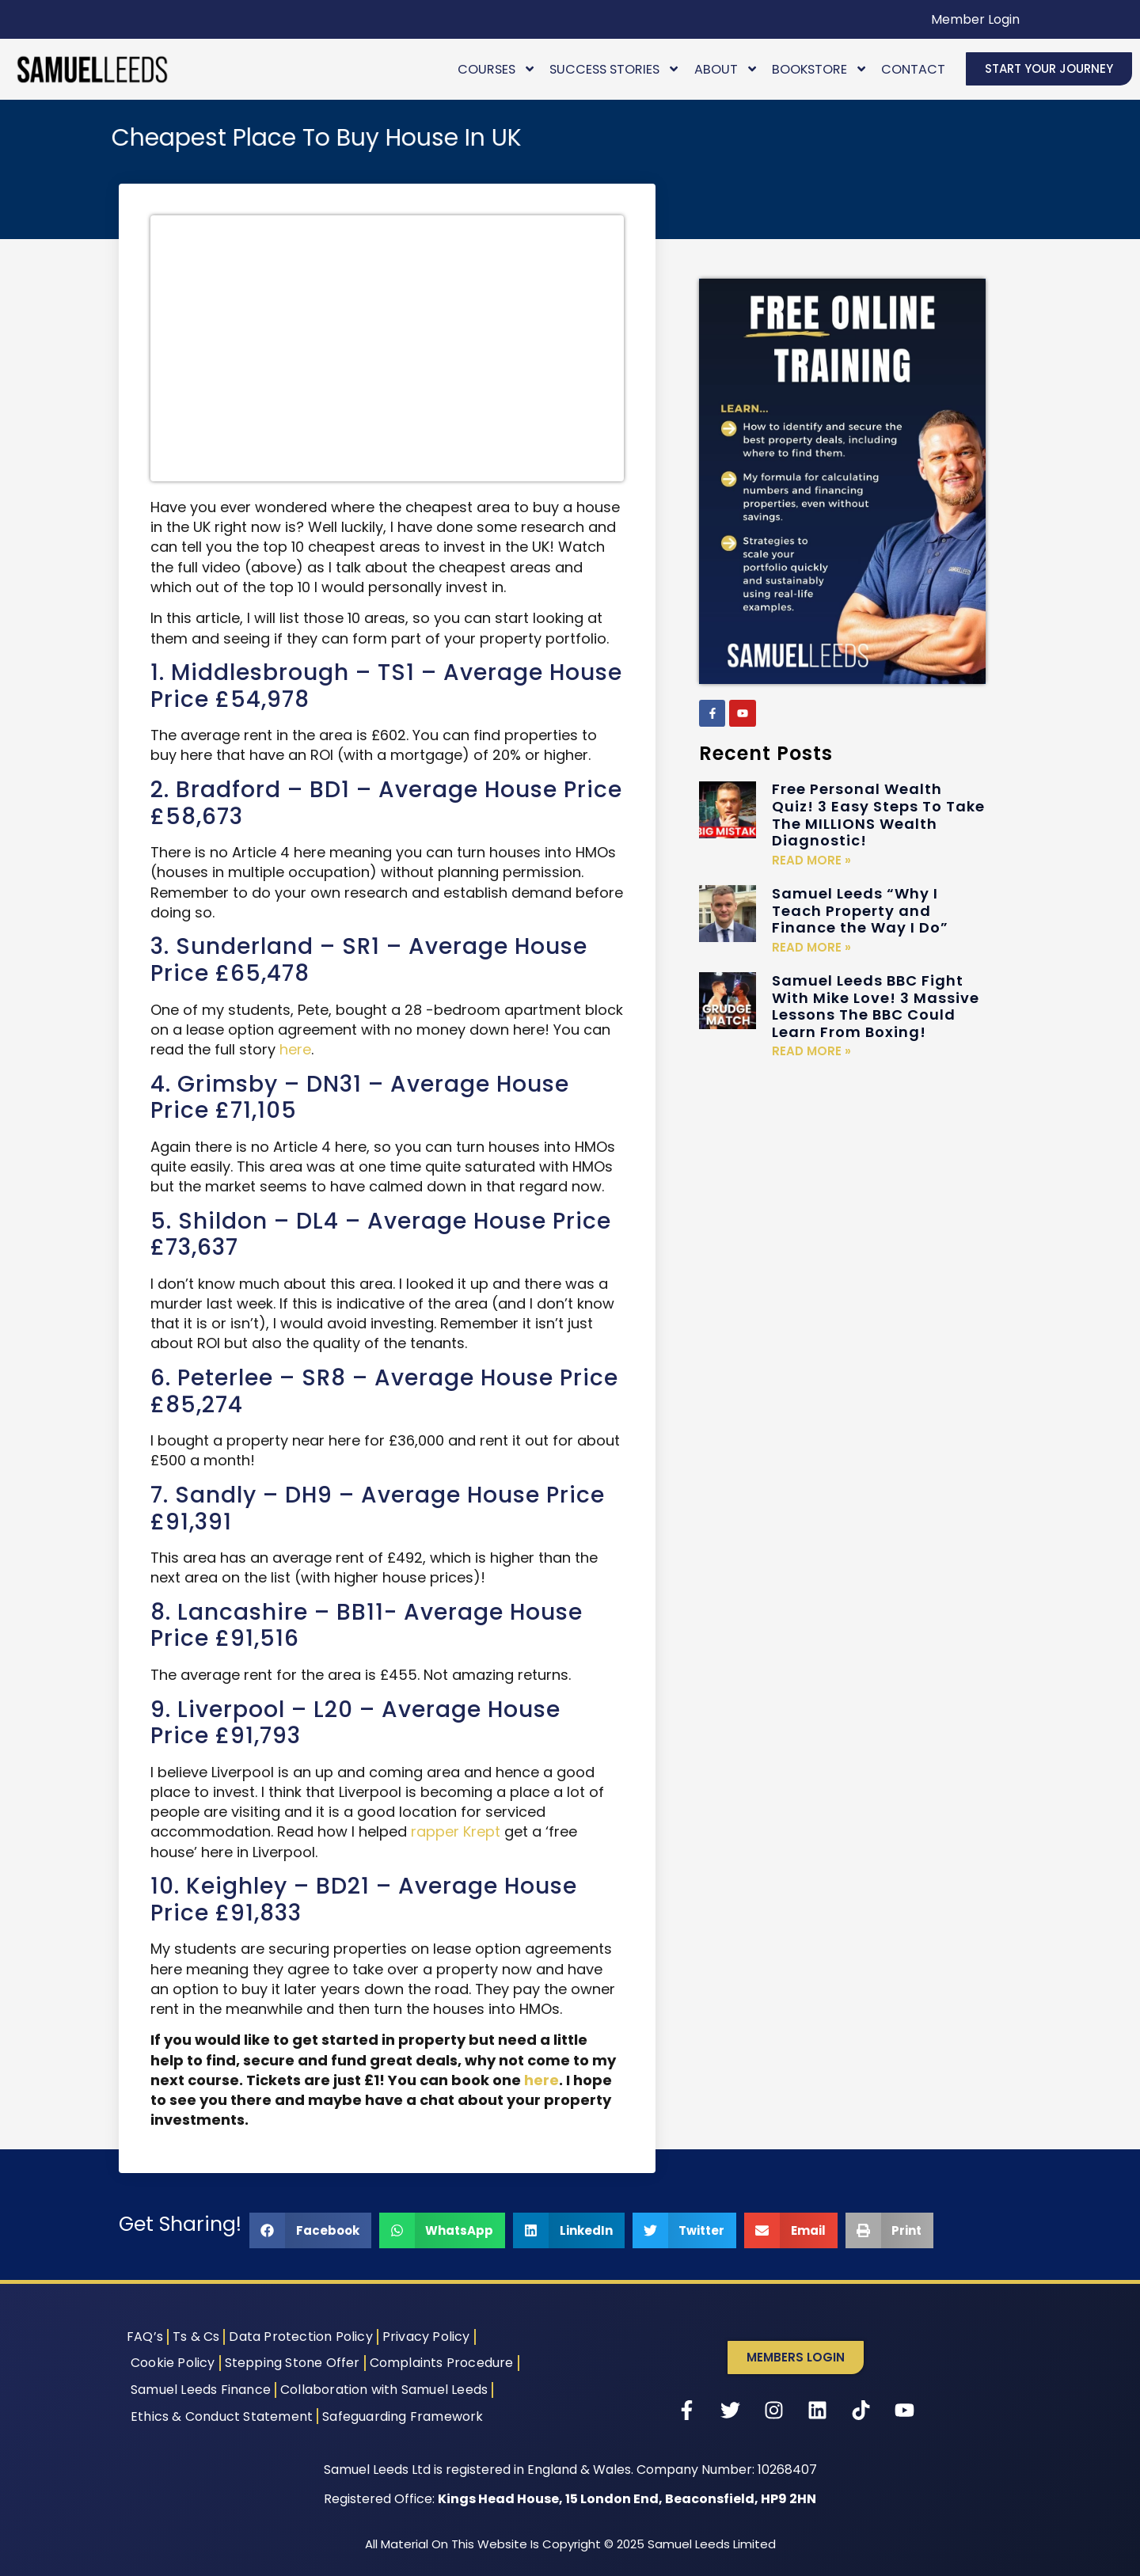  Describe the element at coordinates (820, 69) in the screenshot. I see `Bookstore` at that location.